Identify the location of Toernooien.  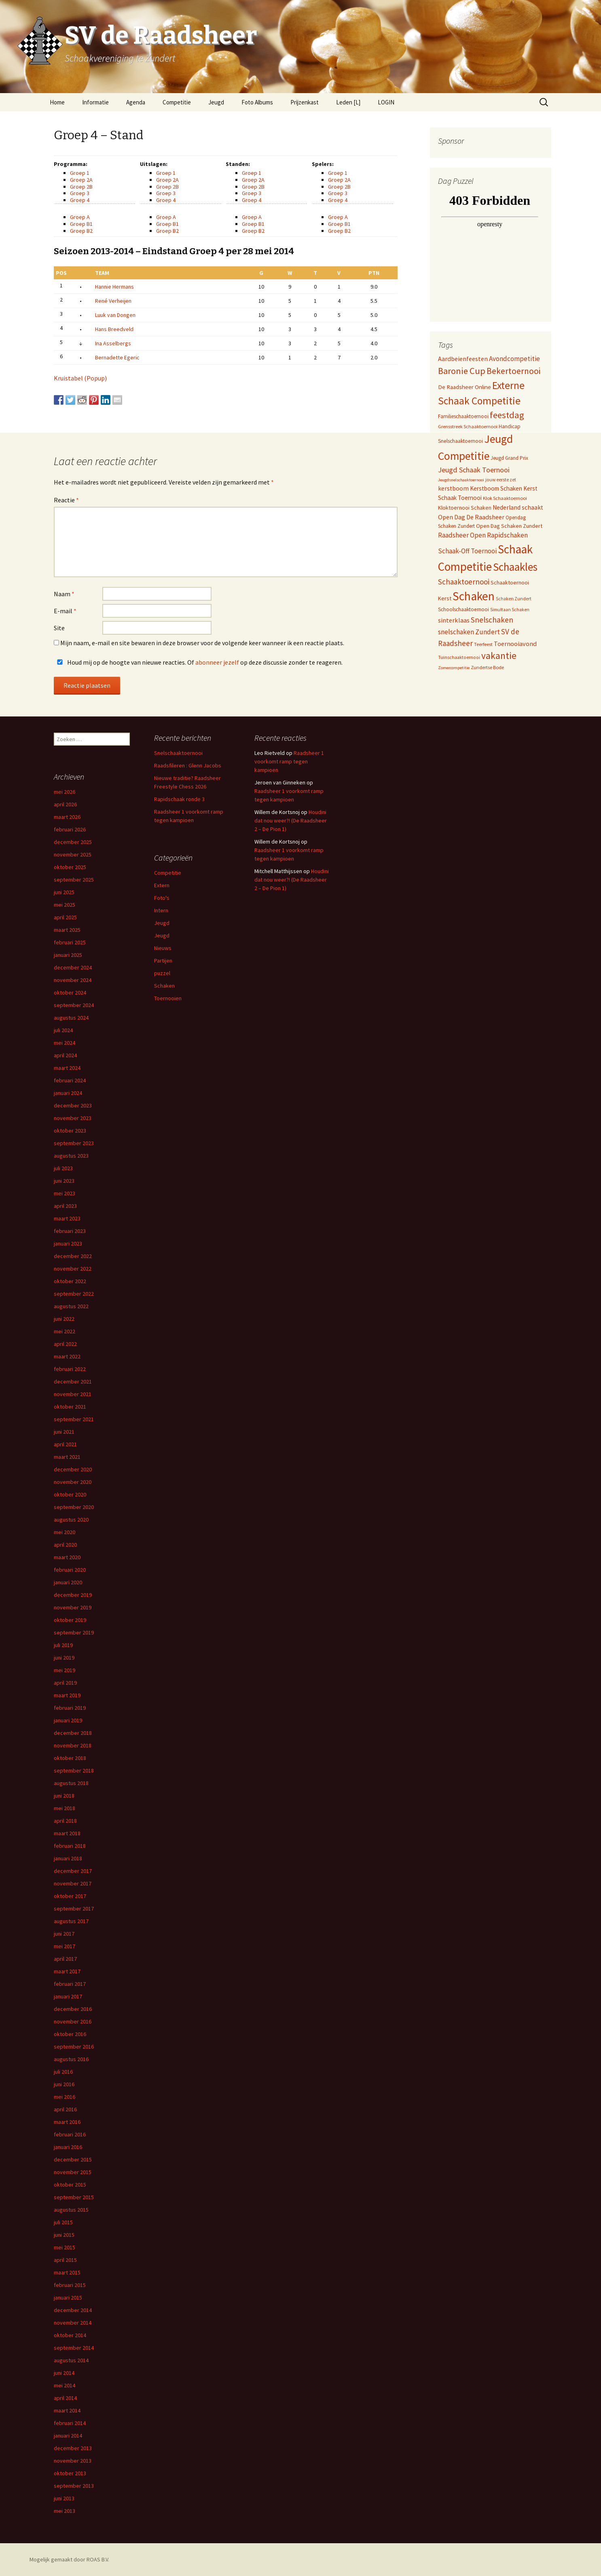
(168, 998).